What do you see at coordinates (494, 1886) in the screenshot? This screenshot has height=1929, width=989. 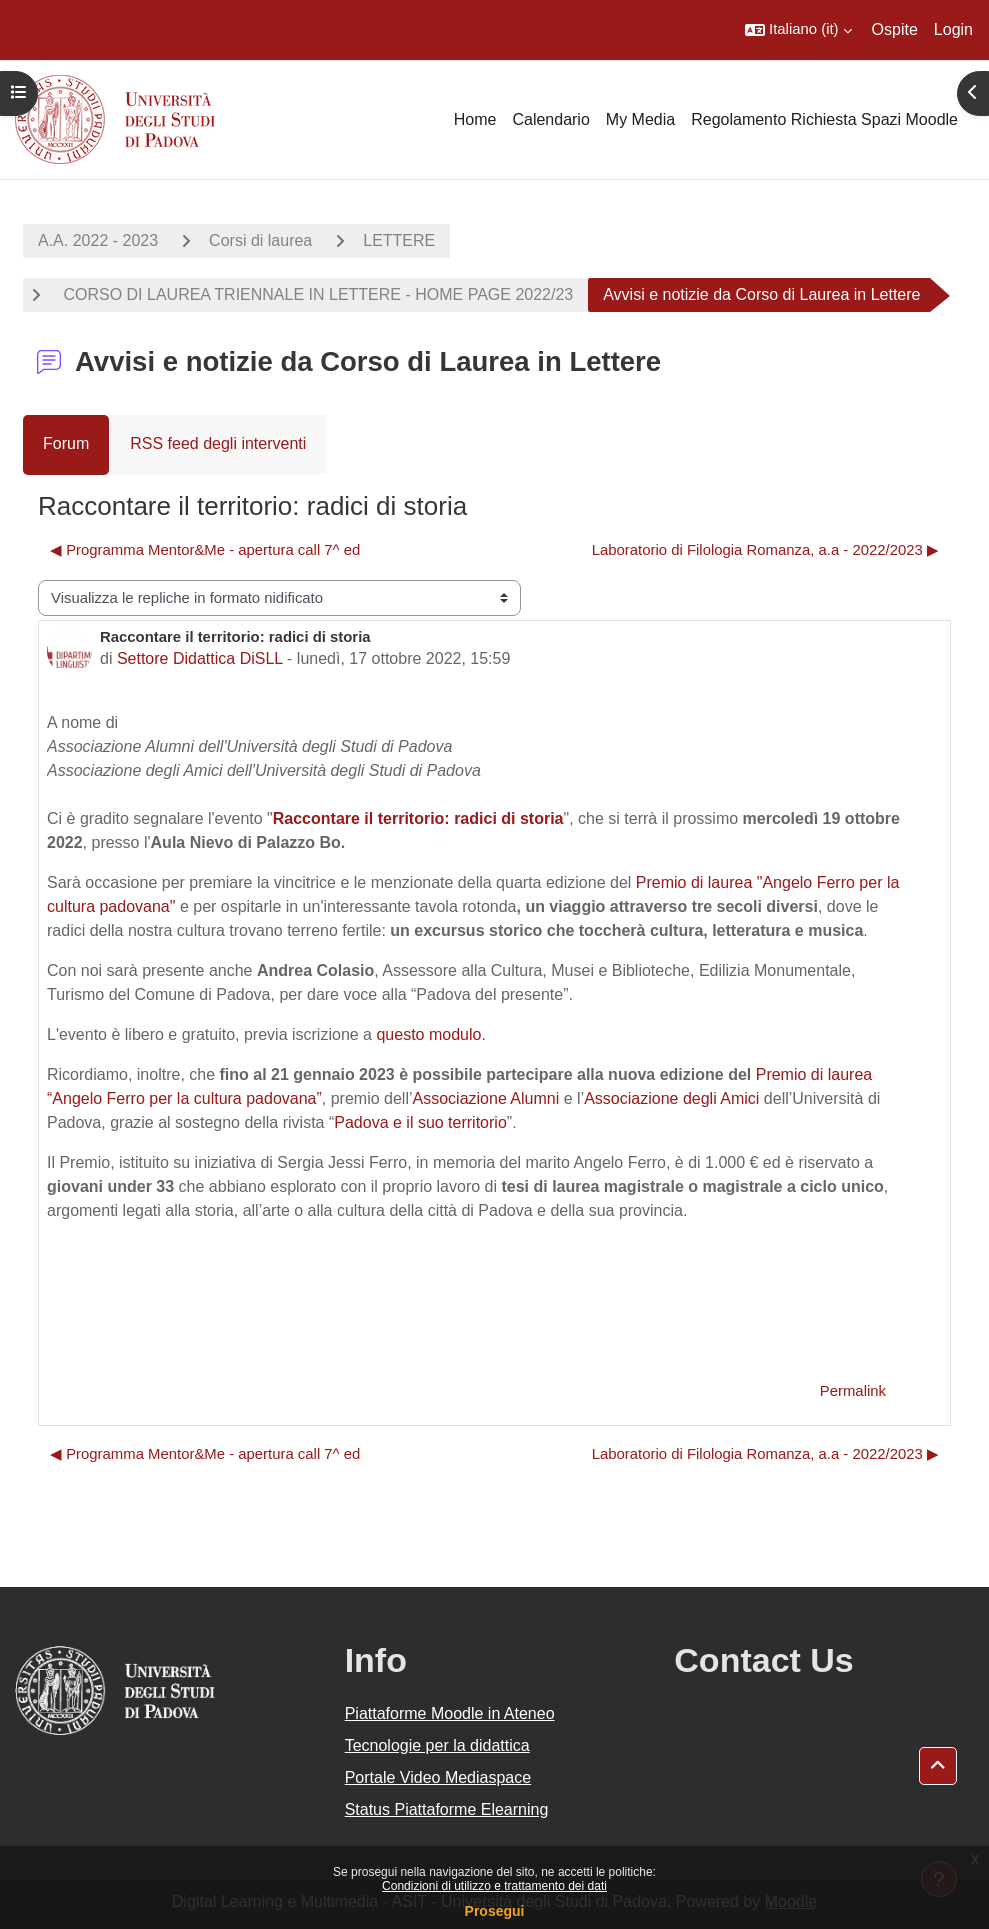 I see `Condizioni di utilizzo e trattamento dei dati` at bounding box center [494, 1886].